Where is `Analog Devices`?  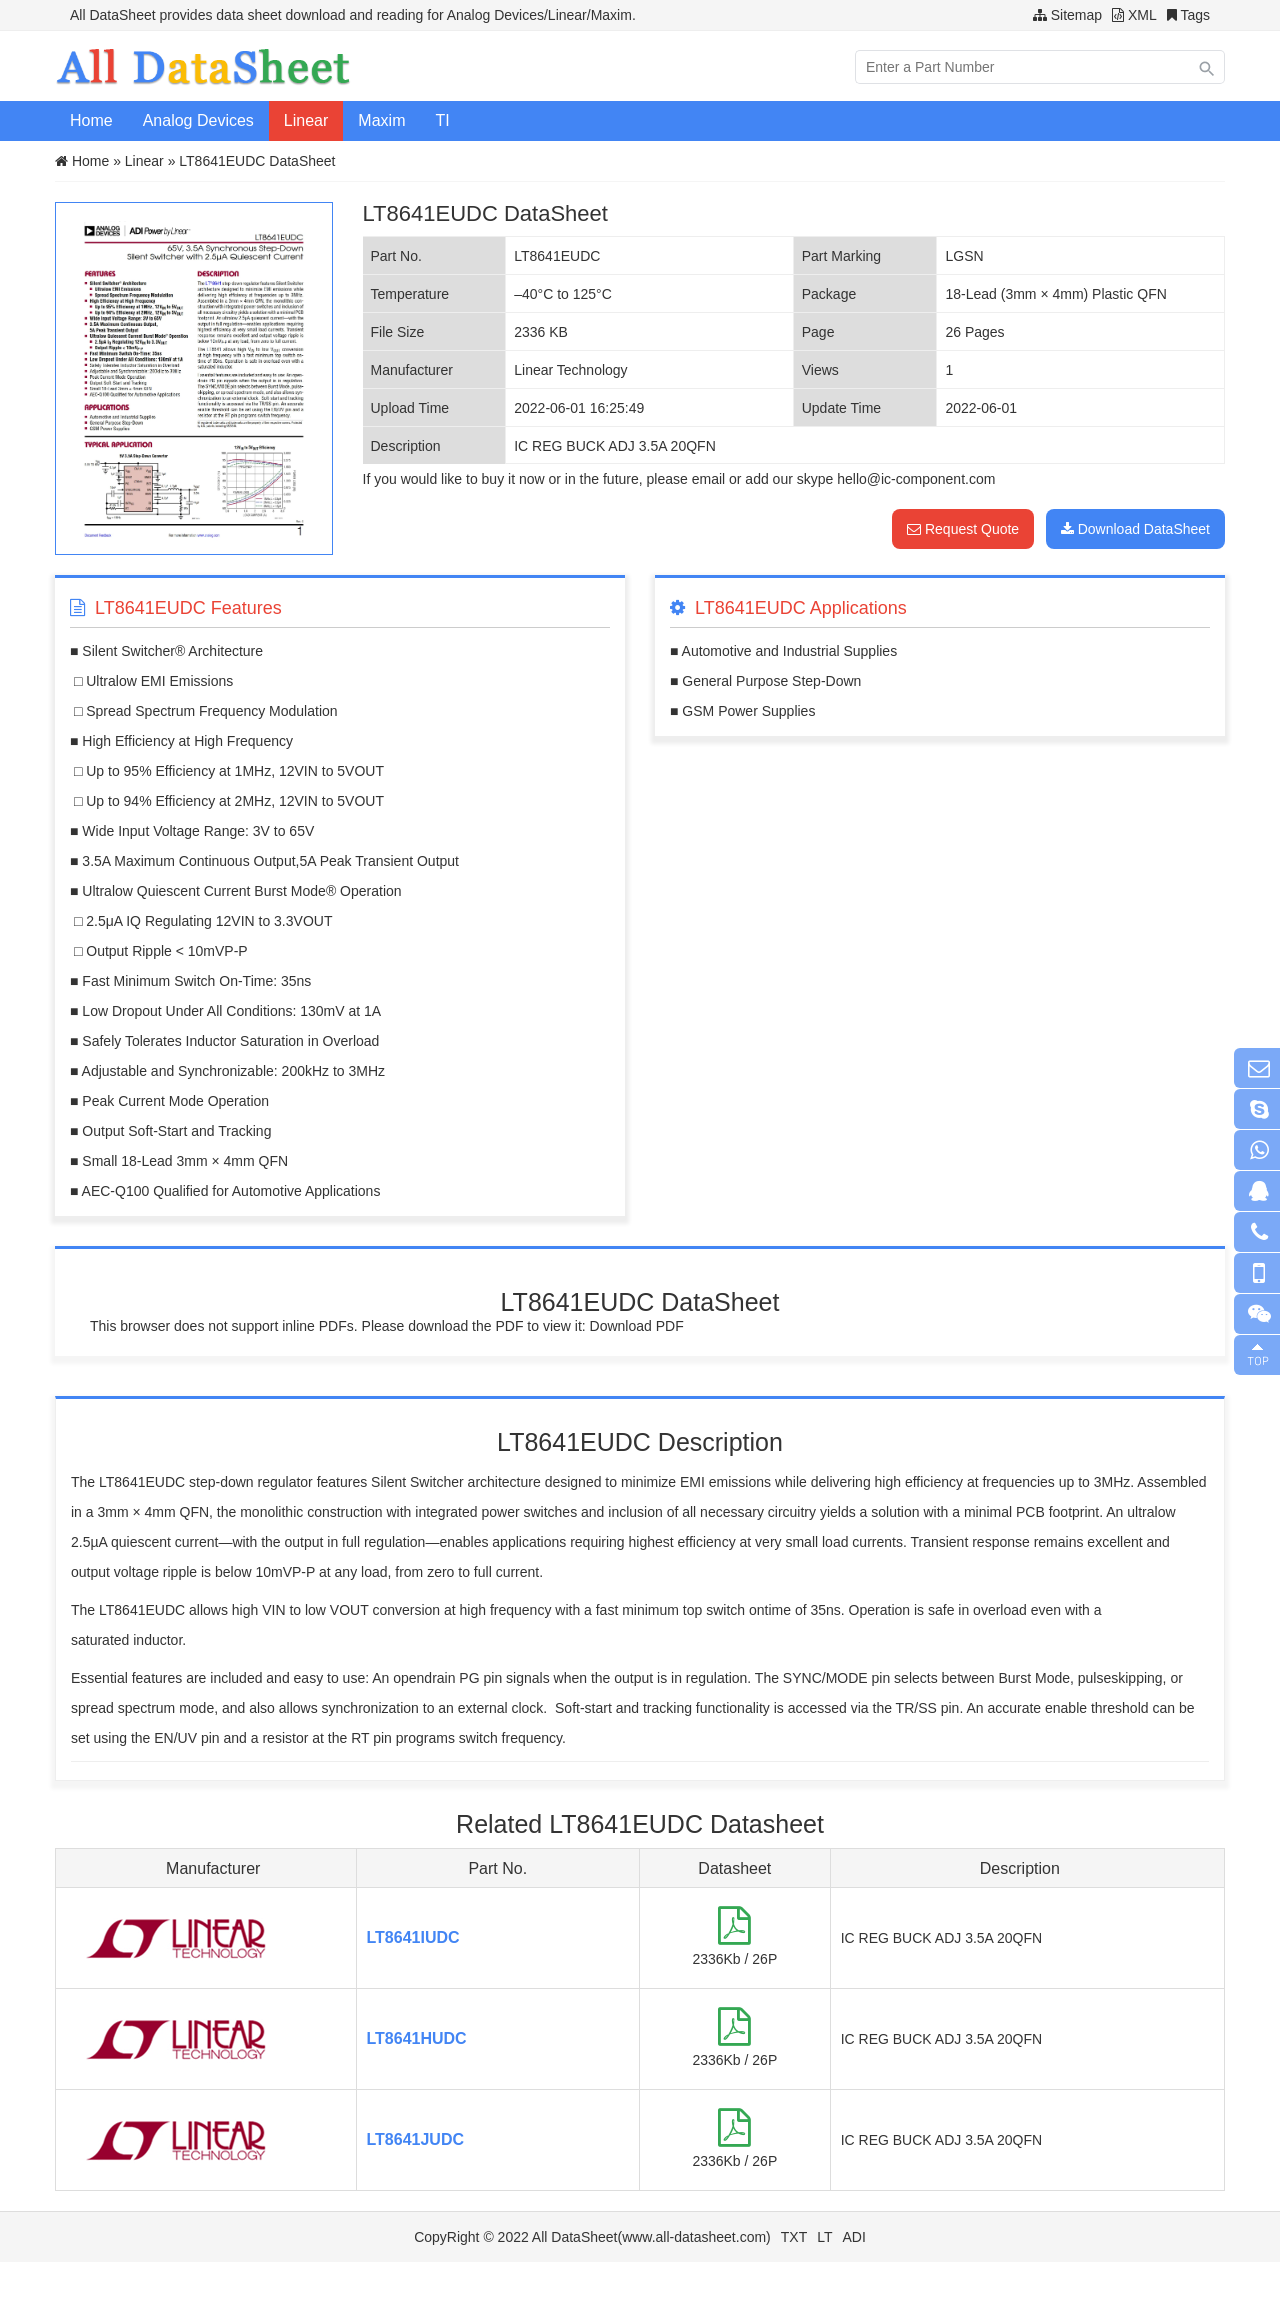
Analog Devices is located at coordinates (198, 120).